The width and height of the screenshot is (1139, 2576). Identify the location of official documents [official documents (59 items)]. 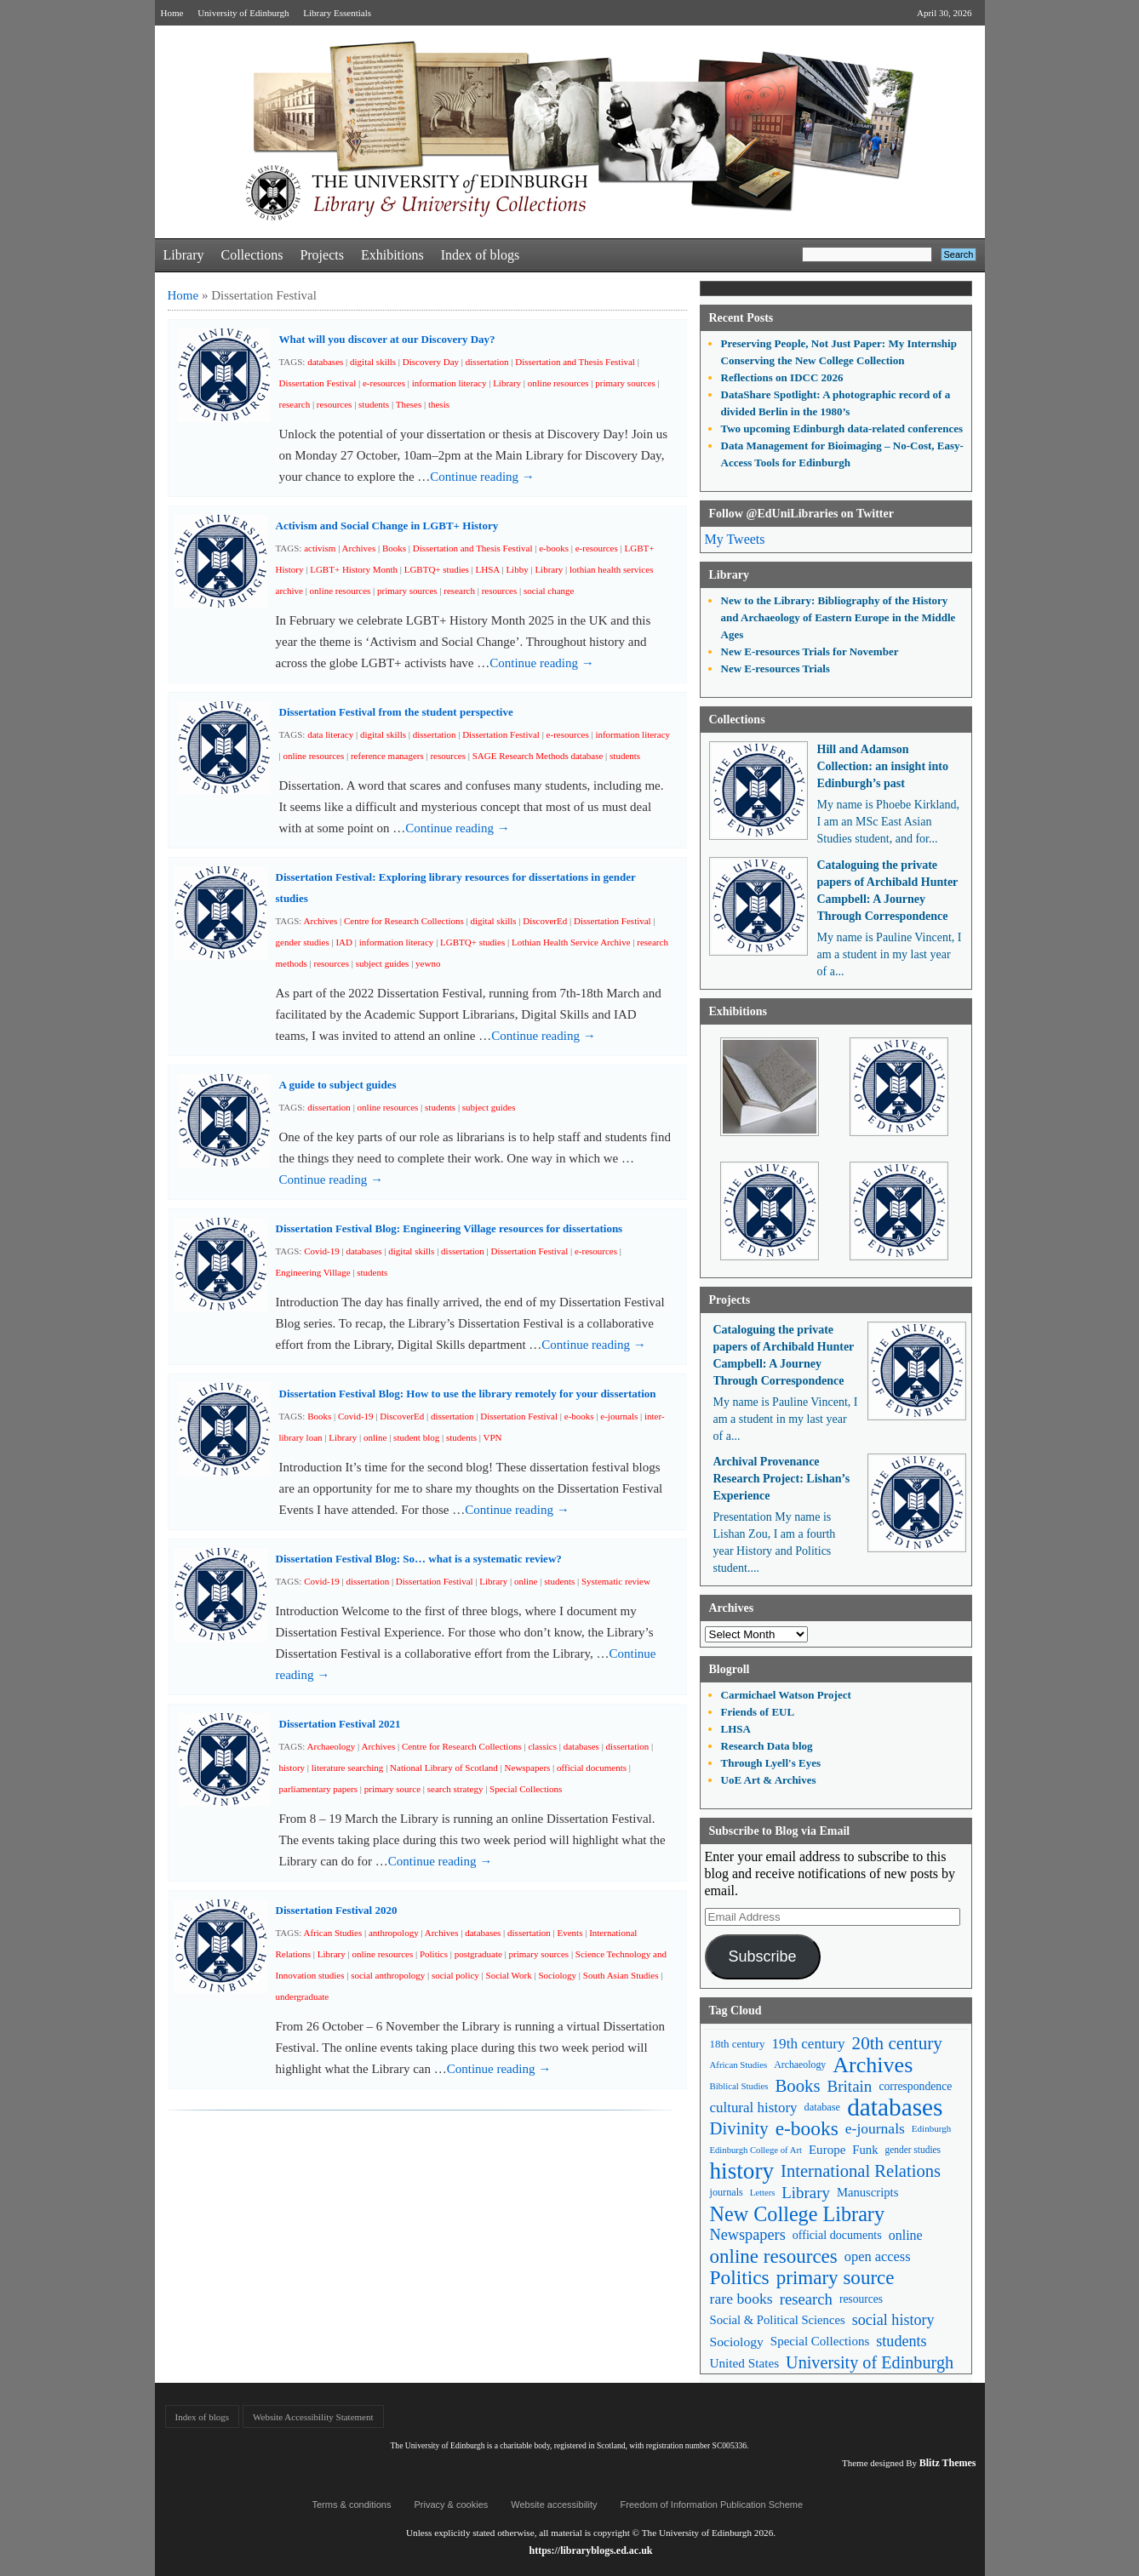
(837, 2235).